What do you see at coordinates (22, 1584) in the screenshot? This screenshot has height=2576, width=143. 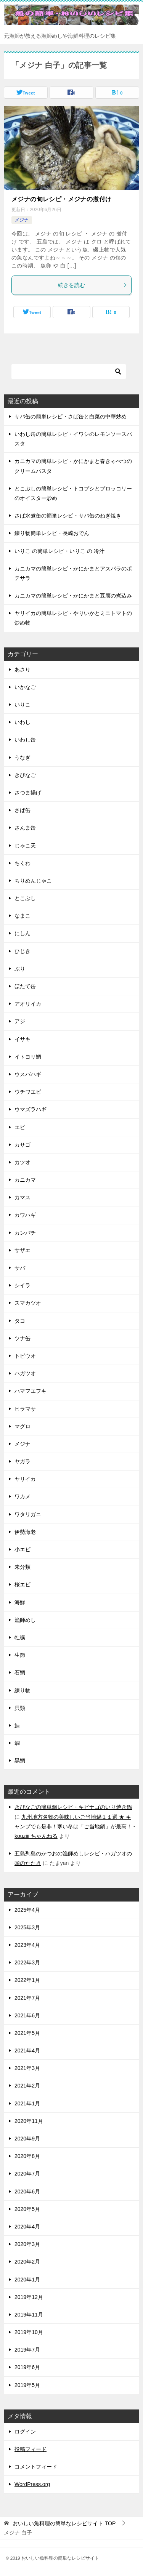 I see `桜エビ` at bounding box center [22, 1584].